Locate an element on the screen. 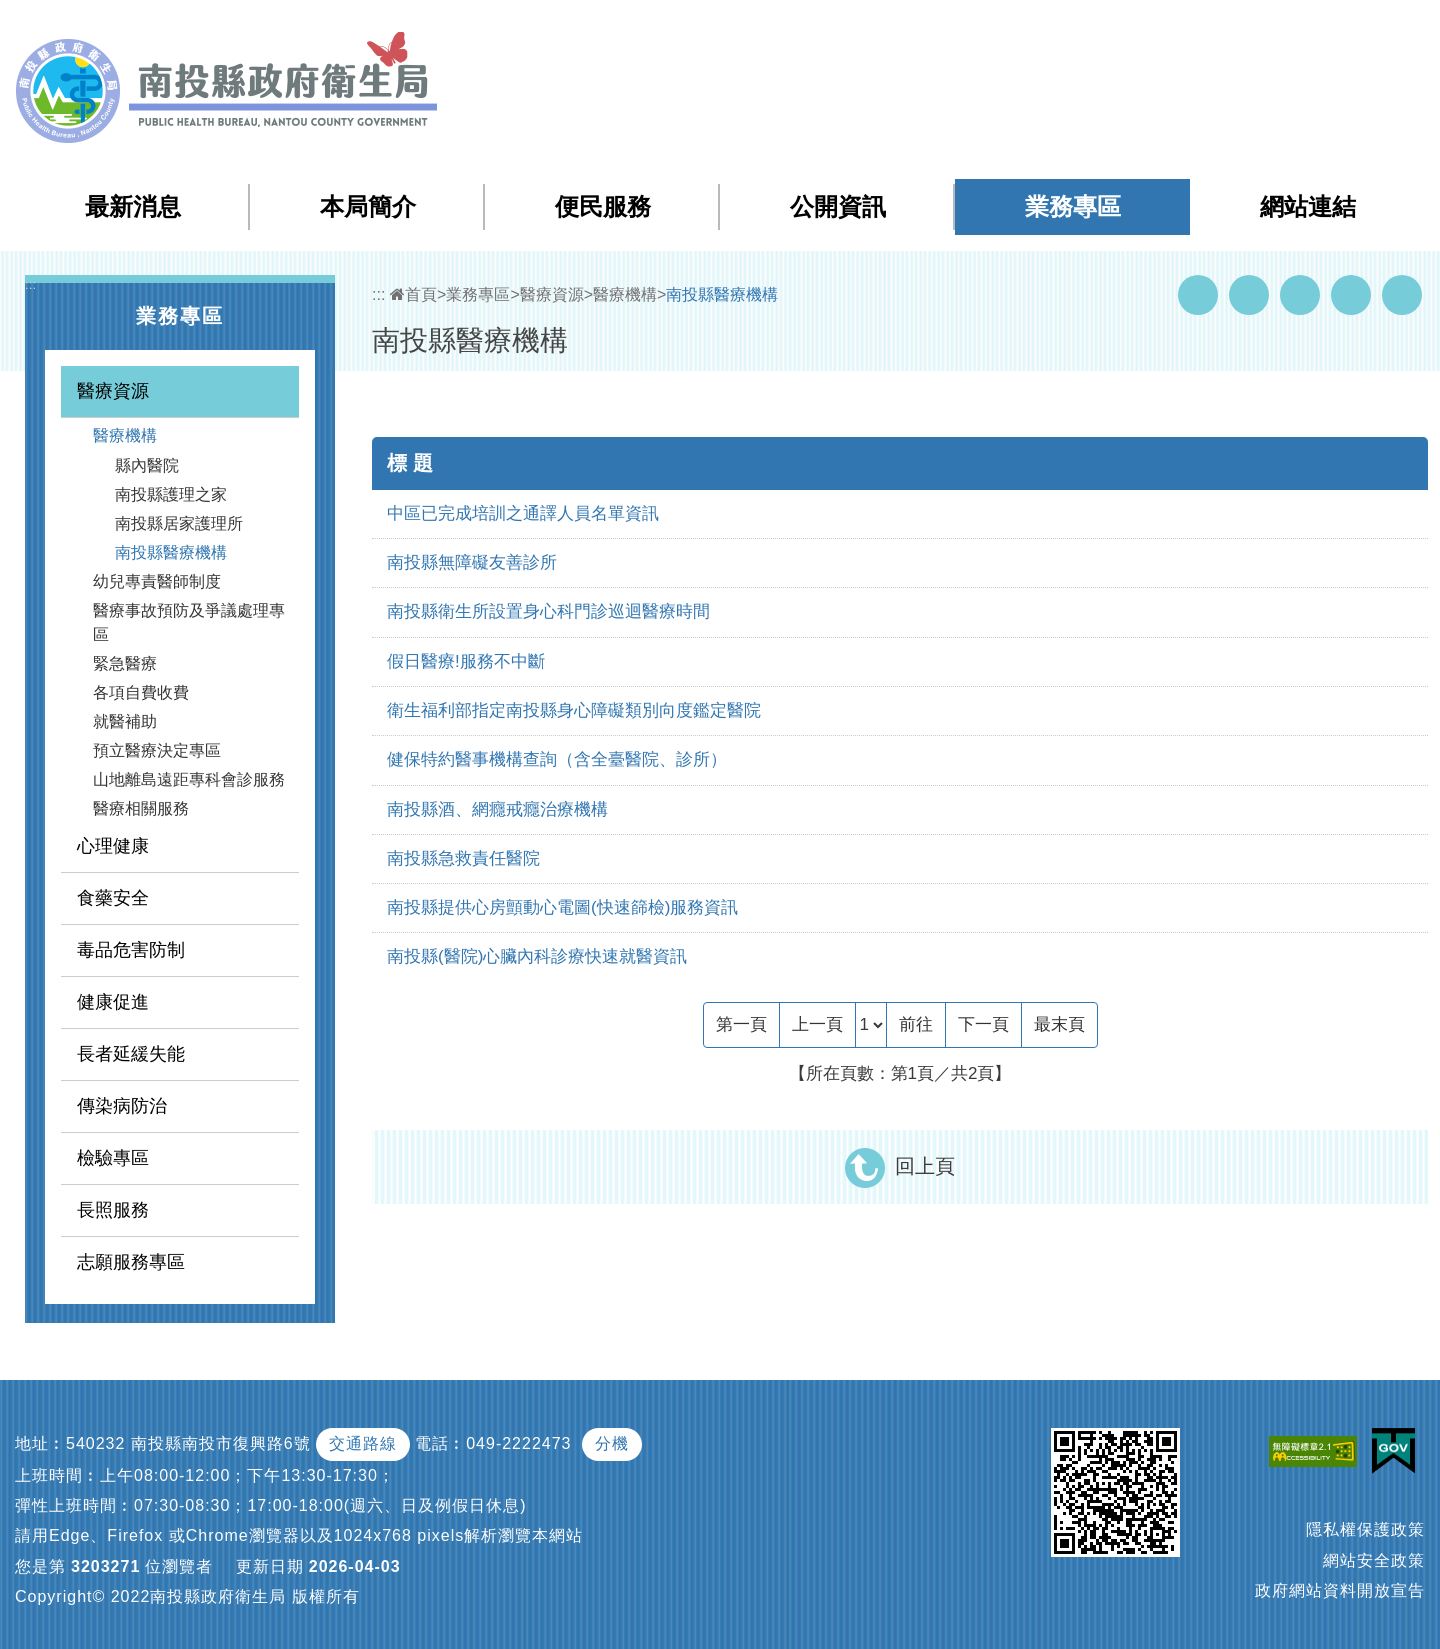  毒品危害防制 is located at coordinates (131, 950).